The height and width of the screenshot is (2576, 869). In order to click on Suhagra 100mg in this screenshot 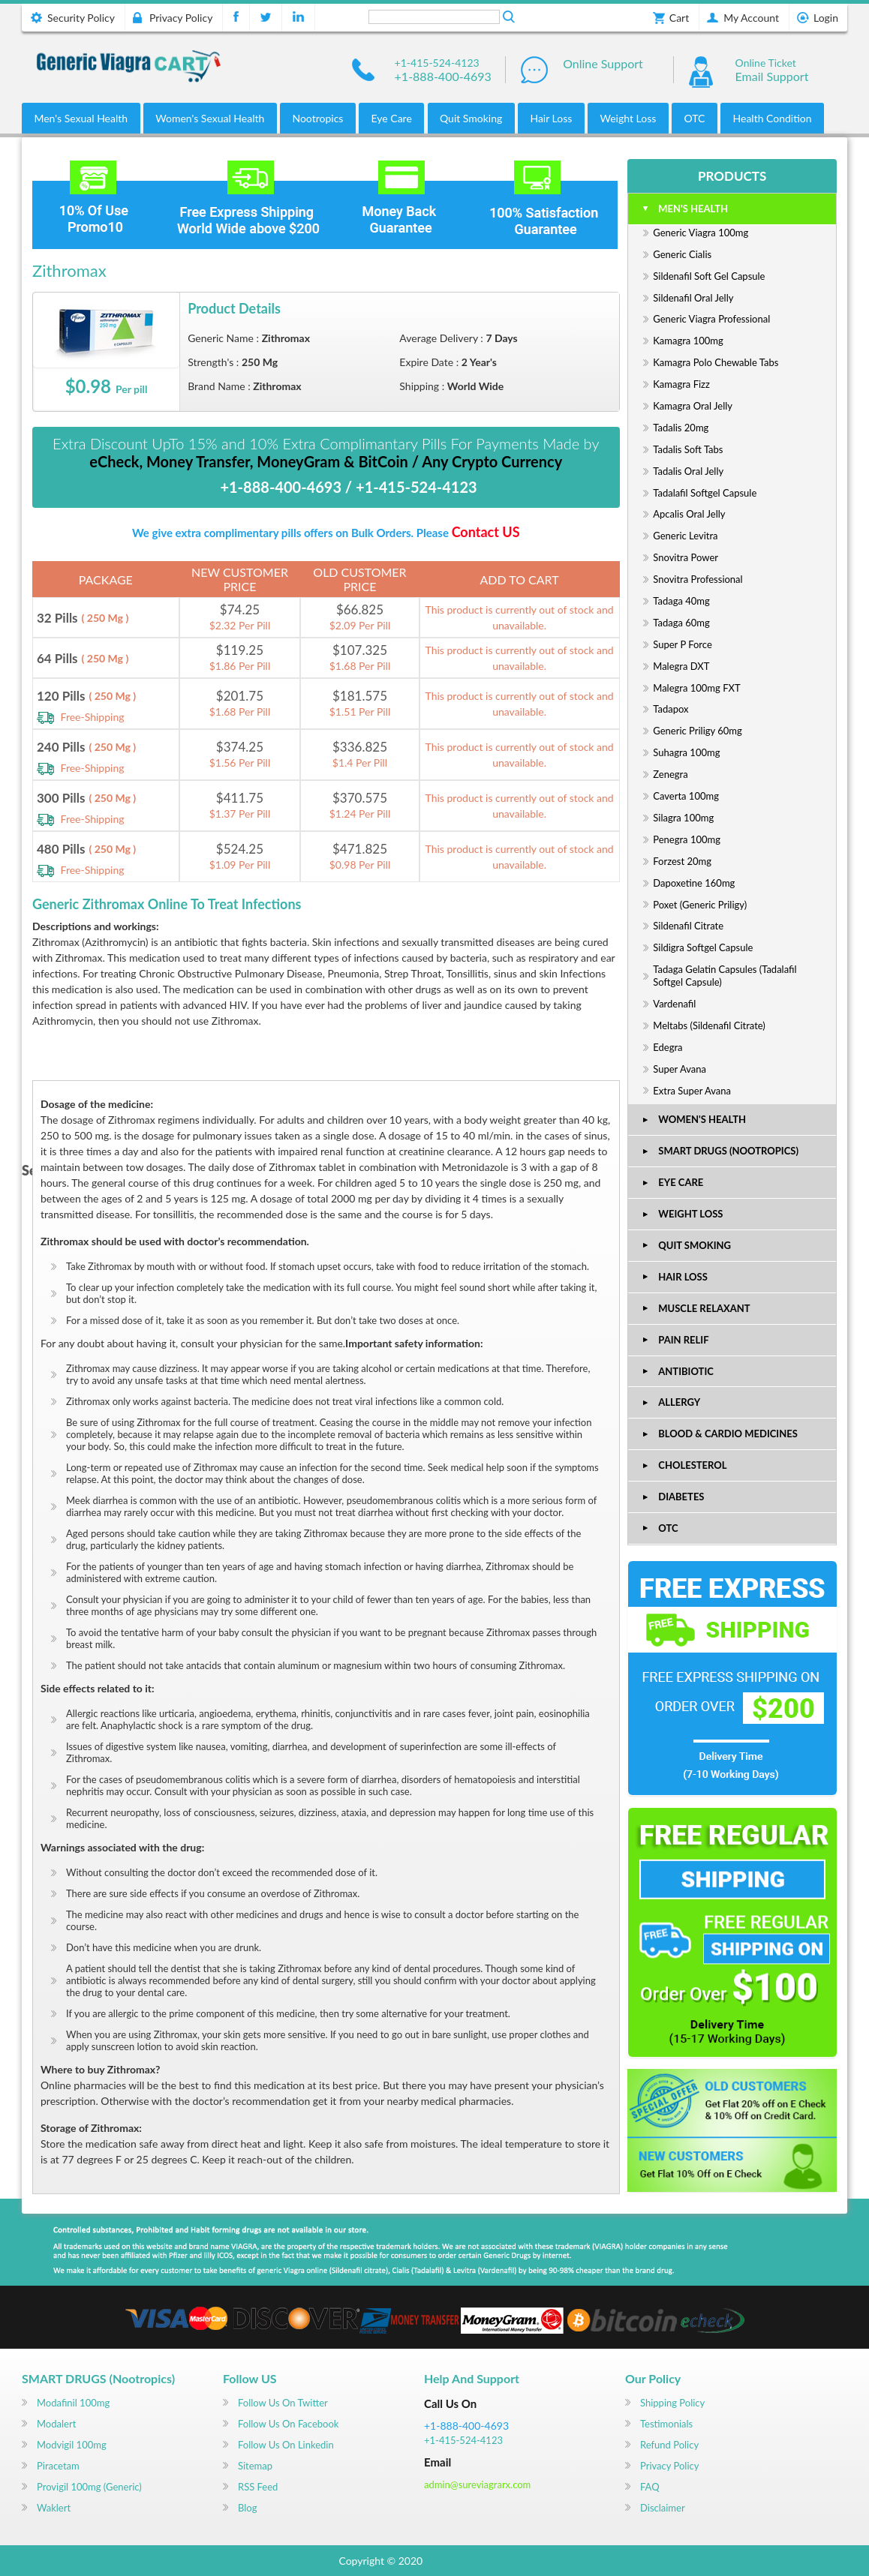, I will do `click(686, 752)`.